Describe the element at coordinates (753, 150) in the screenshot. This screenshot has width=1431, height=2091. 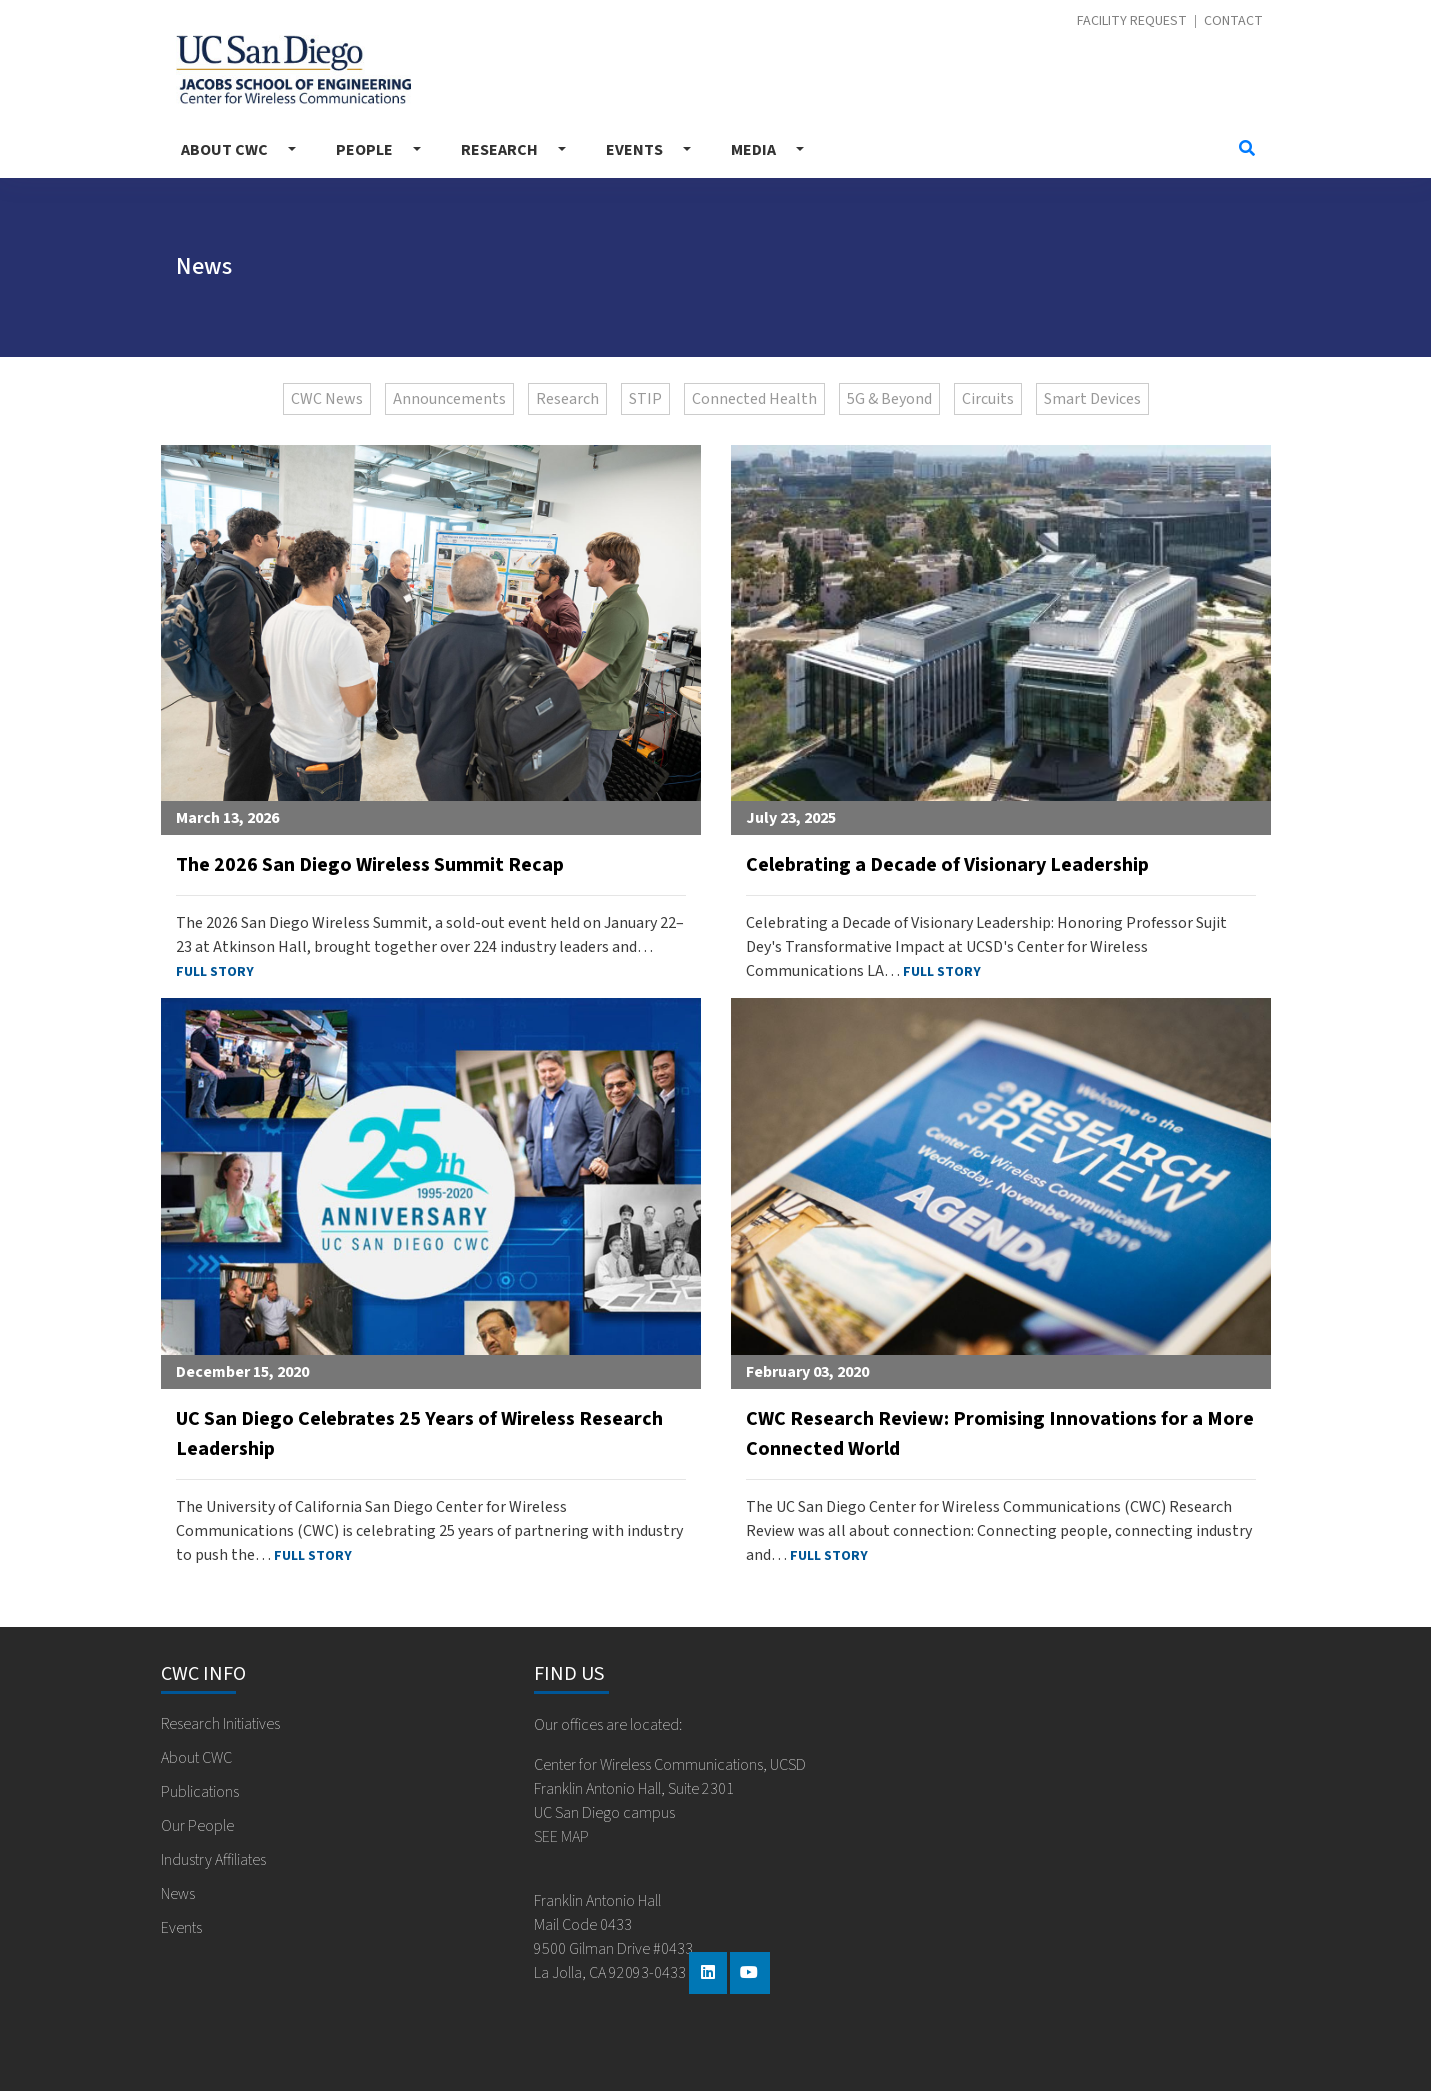
I see `Media` at that location.